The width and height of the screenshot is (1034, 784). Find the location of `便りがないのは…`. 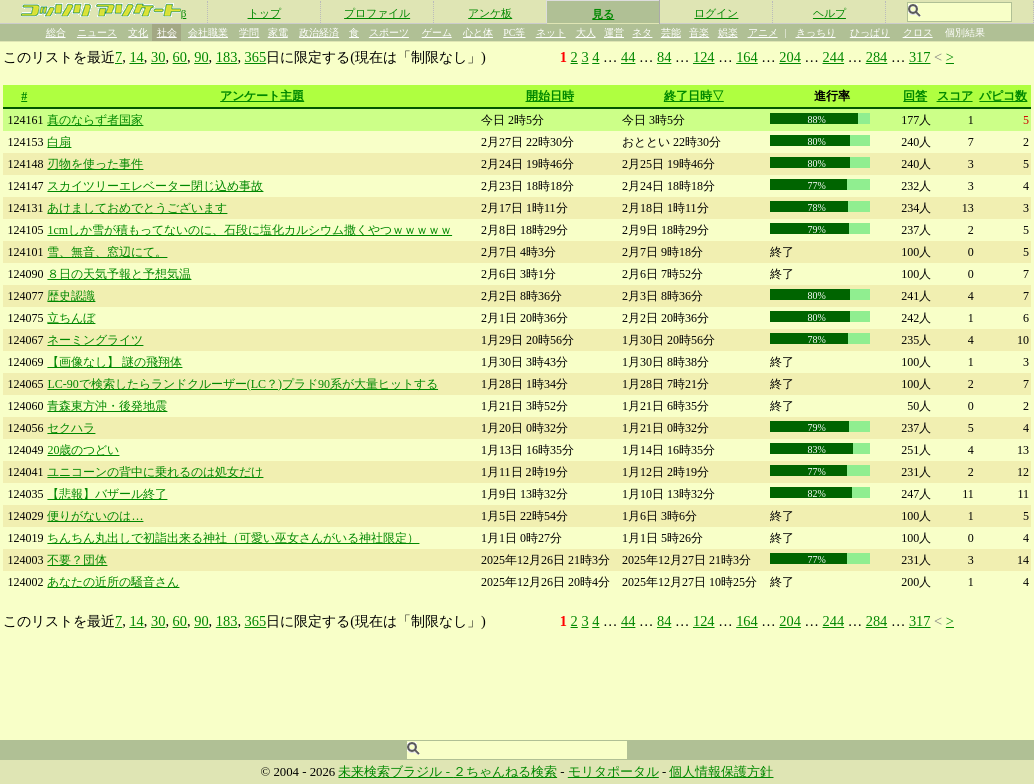

便りがないのは… is located at coordinates (95, 516).